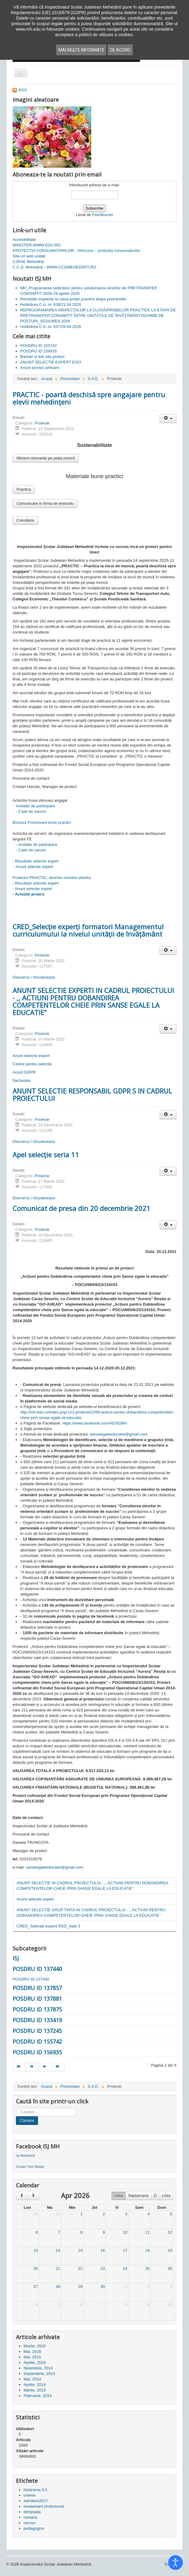  What do you see at coordinates (31, 1055) in the screenshot?
I see `Anunt selectie expert` at bounding box center [31, 1055].